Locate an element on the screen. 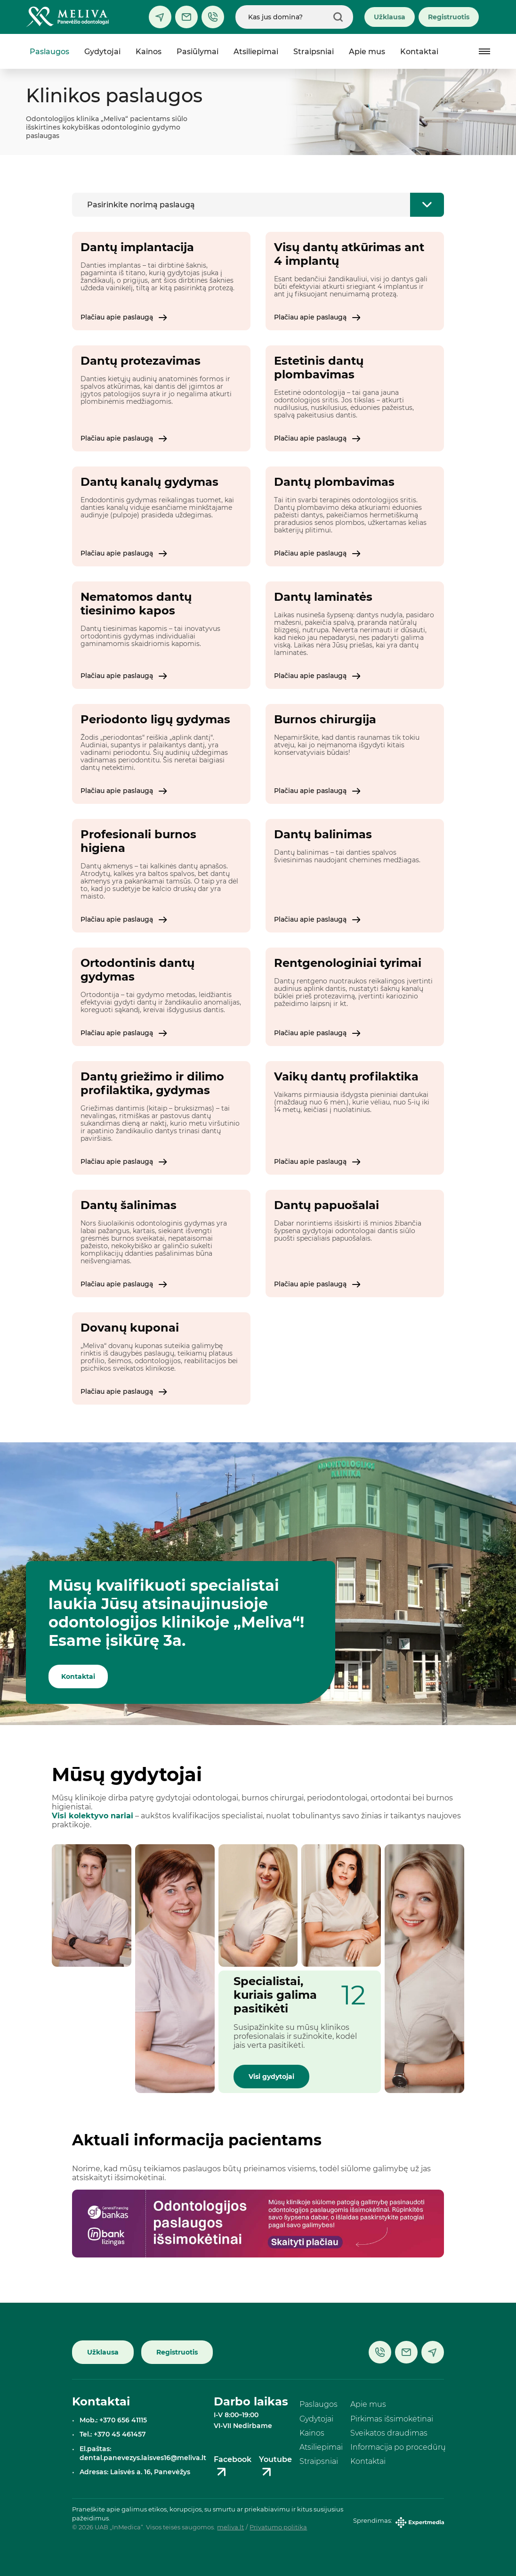 The image size is (516, 2576). Pirkimas išsimokėtinai is located at coordinates (391, 2418).